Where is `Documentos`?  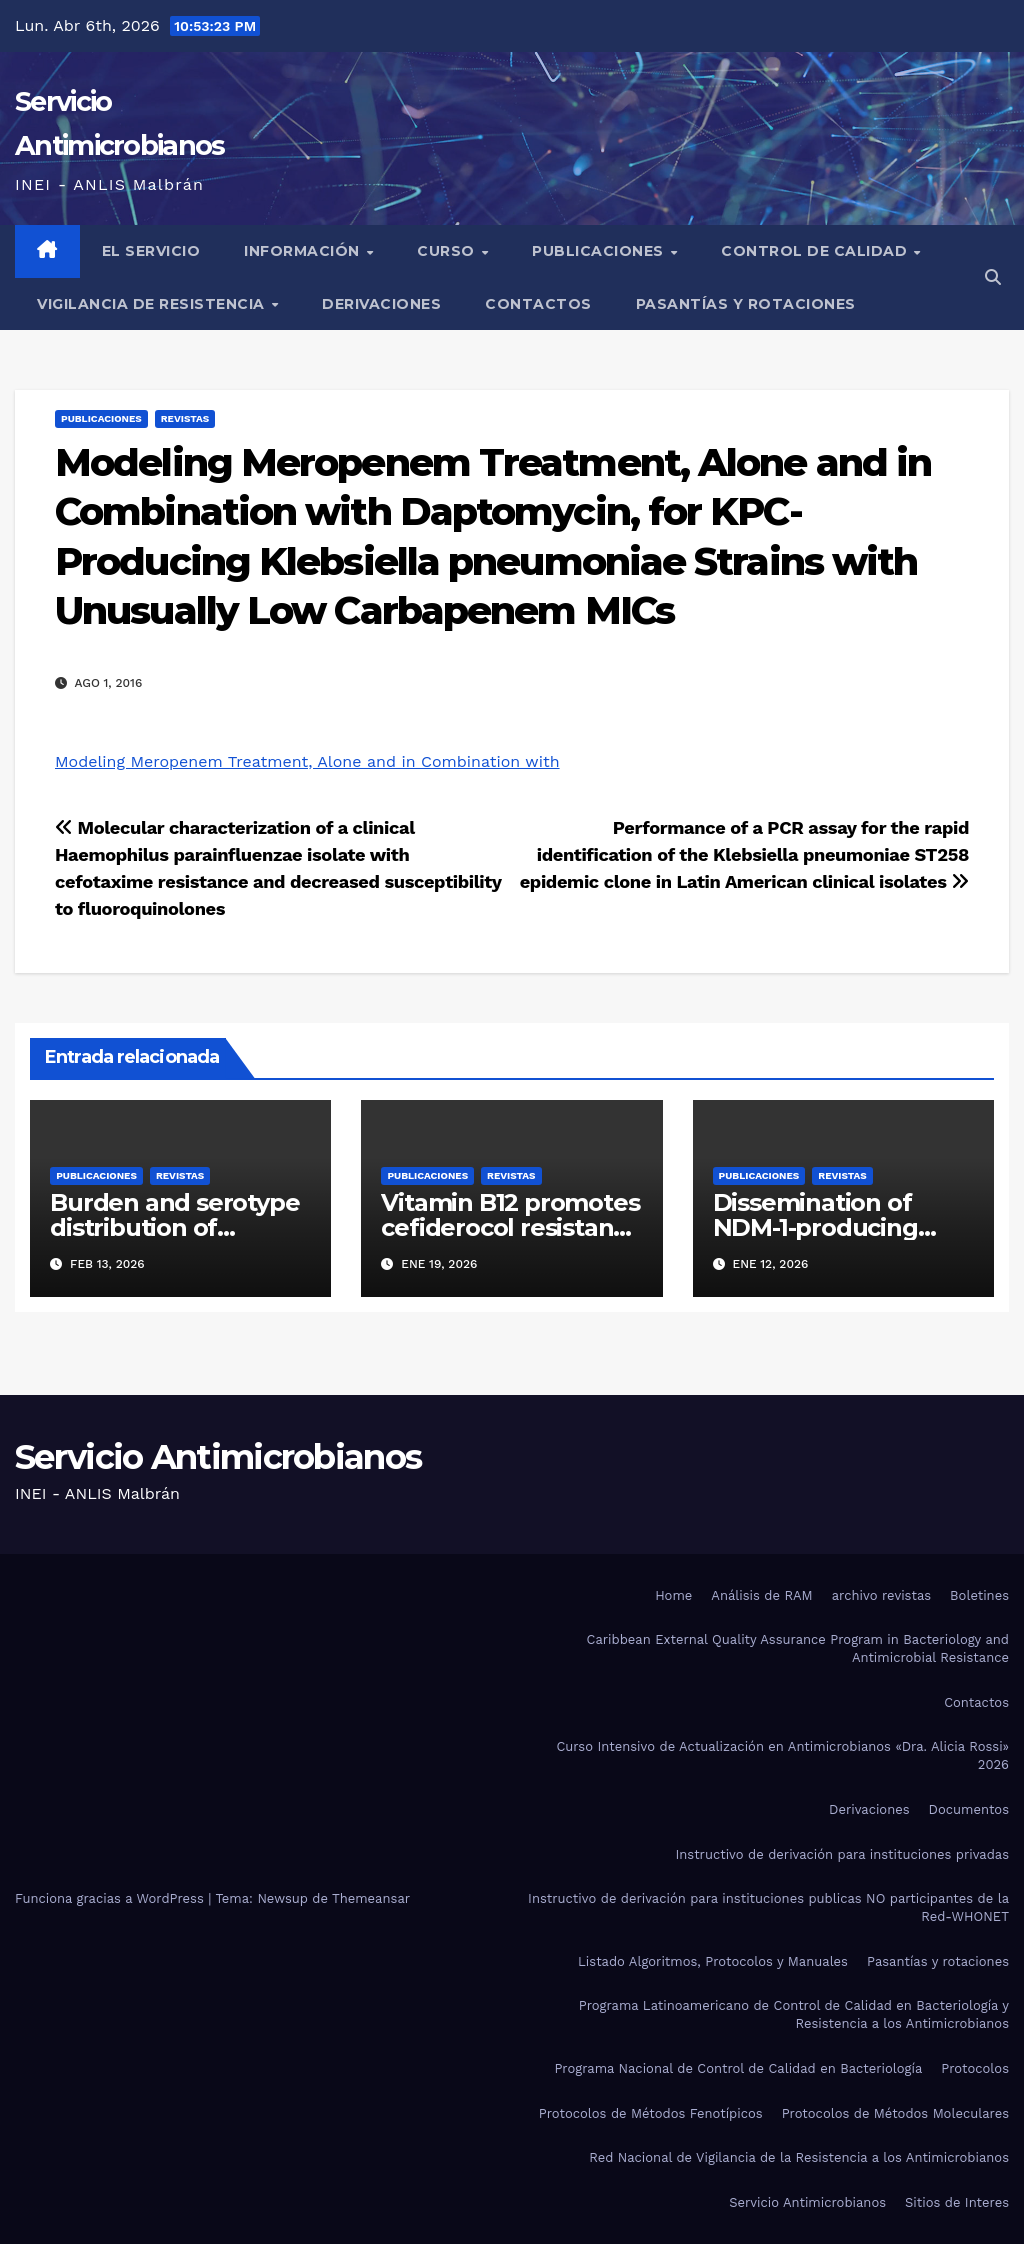
Documentos is located at coordinates (969, 1809).